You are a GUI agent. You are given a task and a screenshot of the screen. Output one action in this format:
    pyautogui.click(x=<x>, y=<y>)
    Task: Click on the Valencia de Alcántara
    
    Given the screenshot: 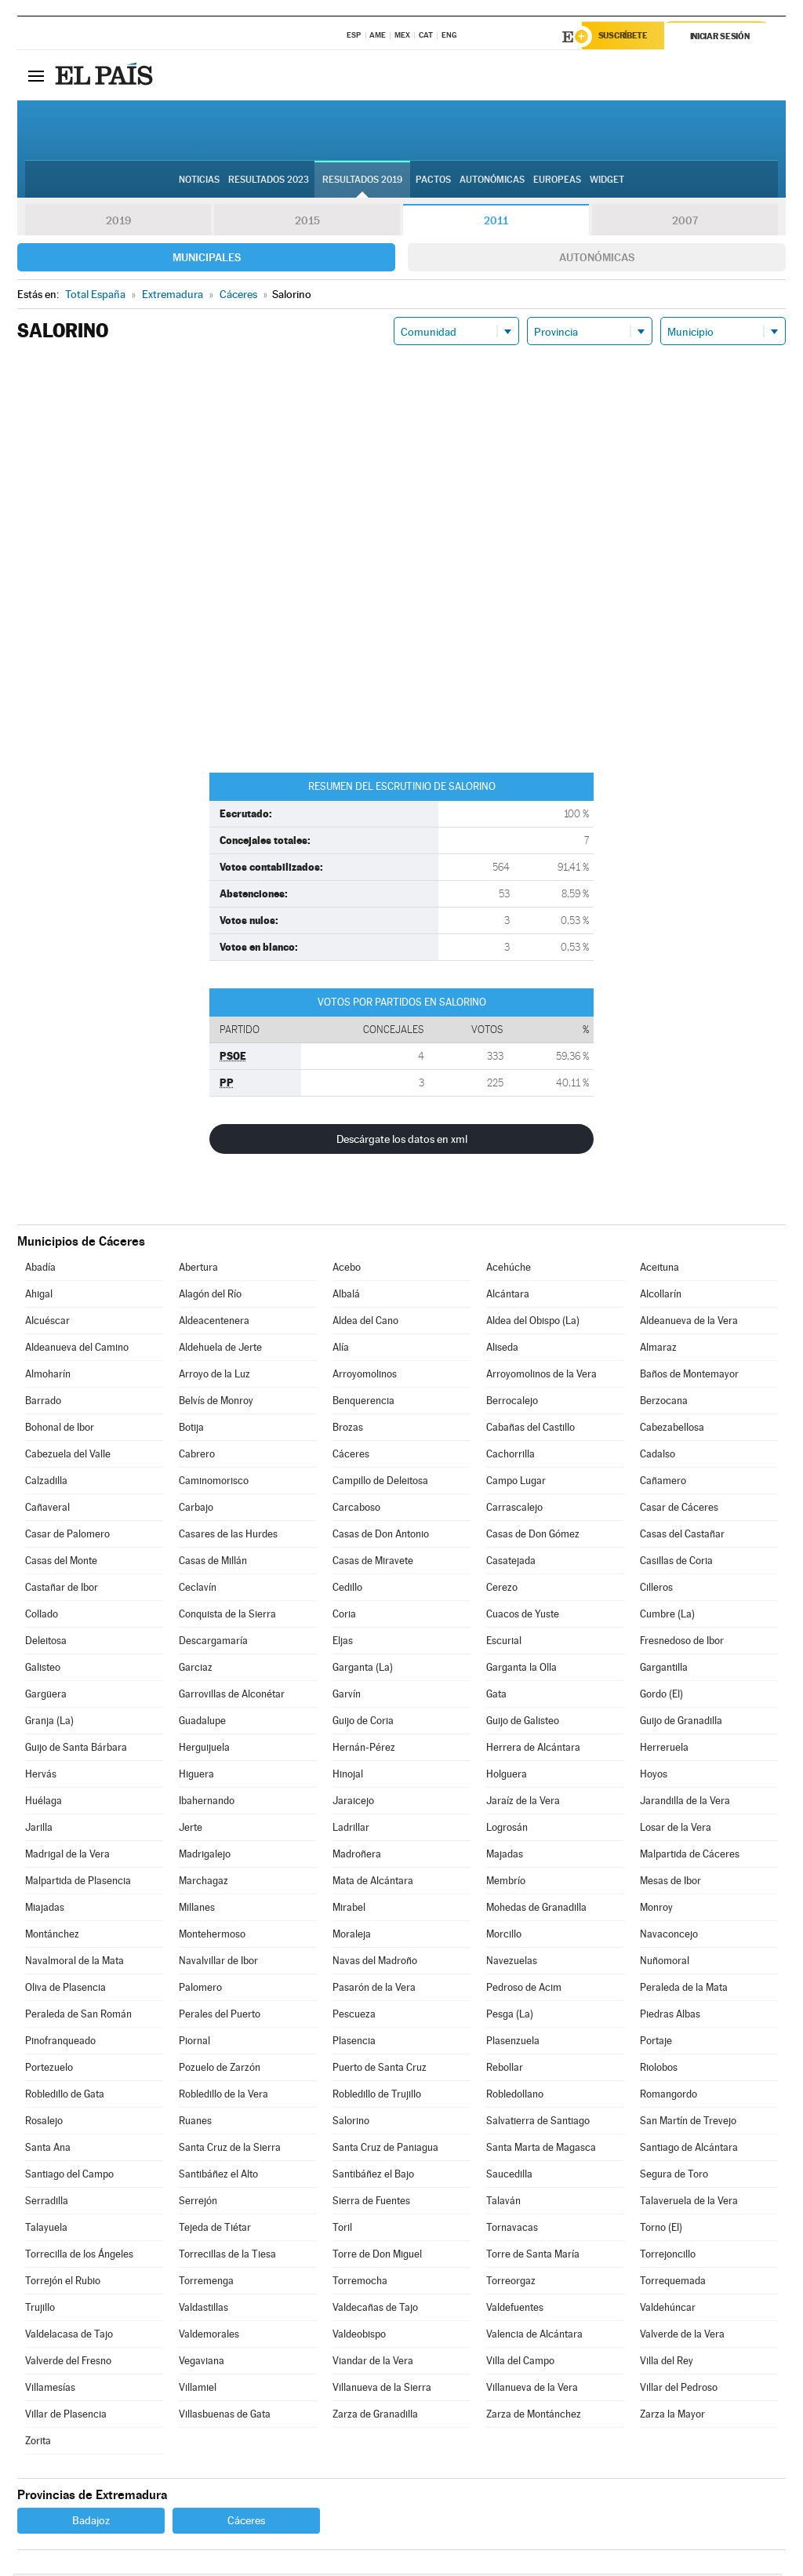 What is the action you would take?
    pyautogui.click(x=534, y=2336)
    